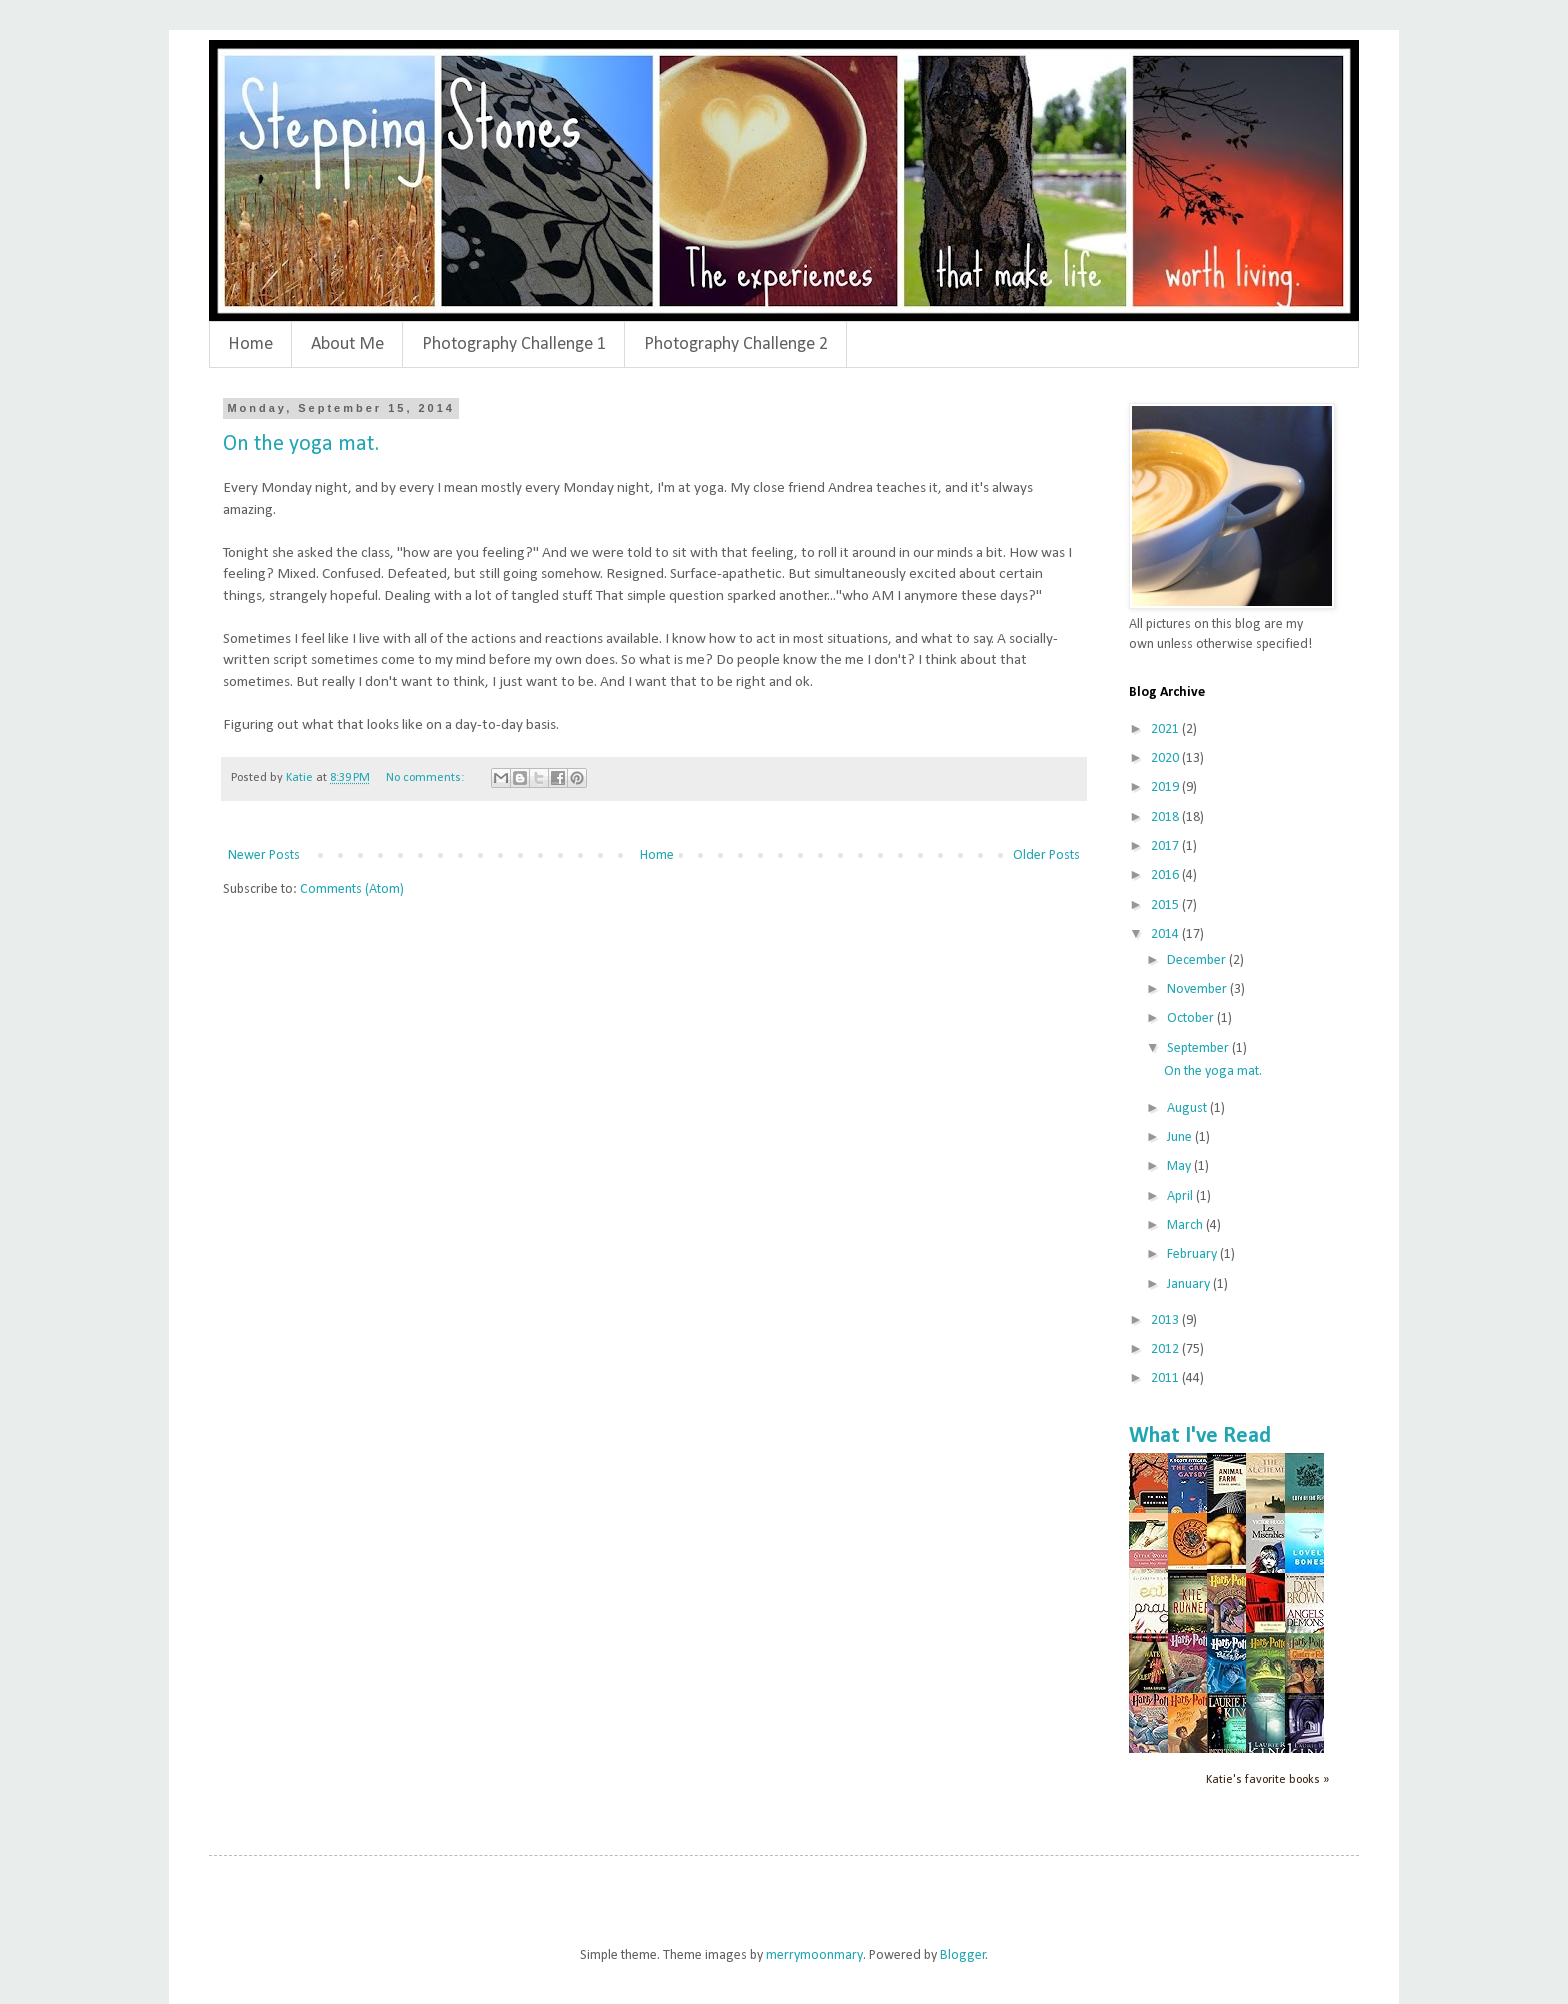 Image resolution: width=1568 pixels, height=2004 pixels. What do you see at coordinates (1166, 934) in the screenshot?
I see `2014` at bounding box center [1166, 934].